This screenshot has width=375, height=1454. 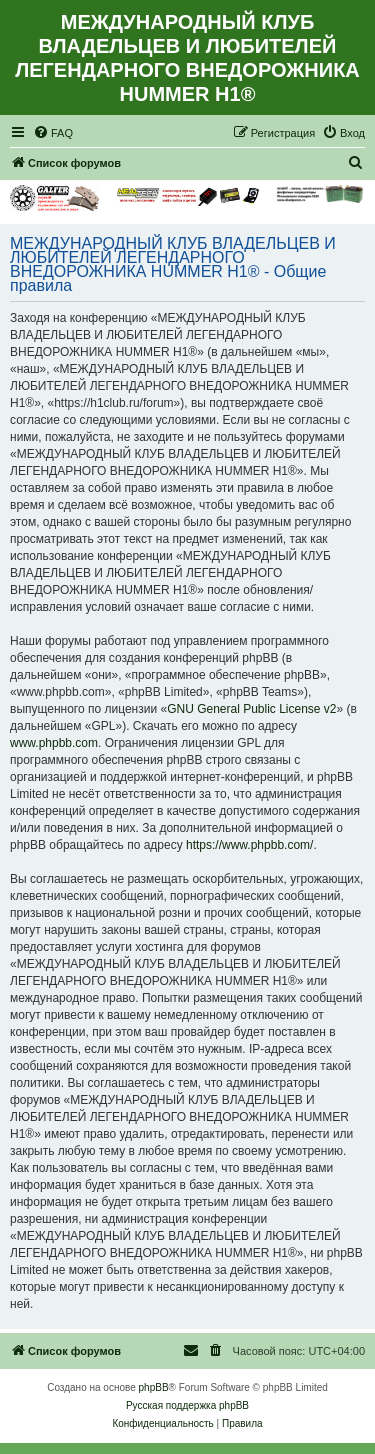 What do you see at coordinates (54, 743) in the screenshot?
I see `www.phpbb.com` at bounding box center [54, 743].